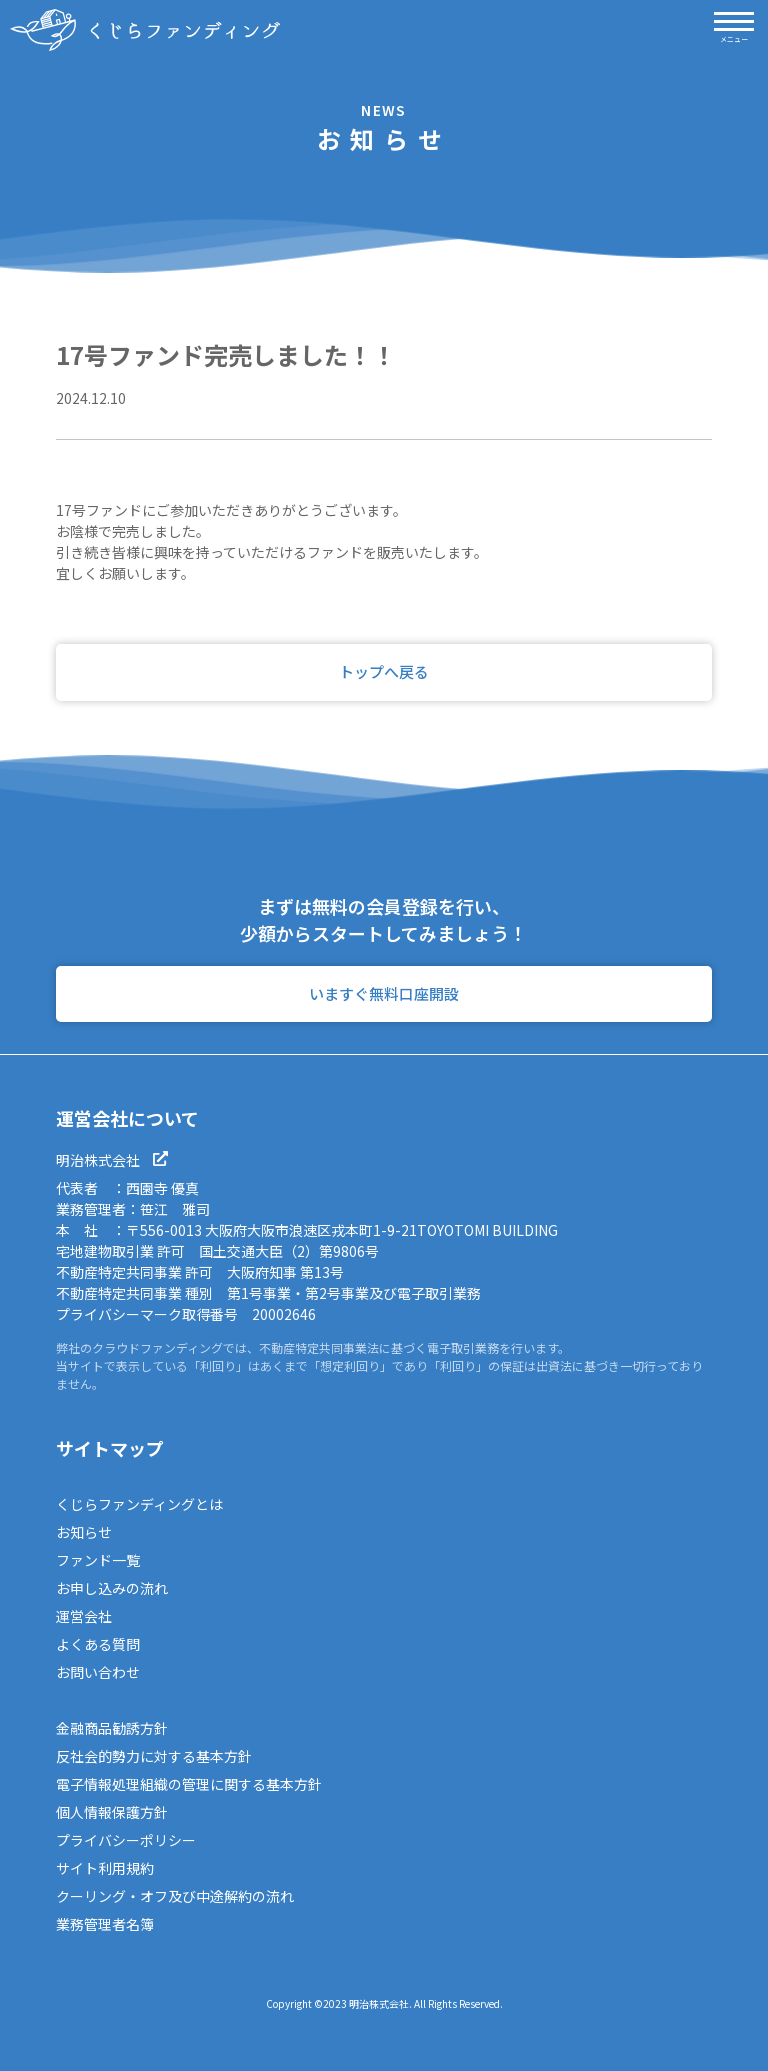 This screenshot has height=2071, width=768. What do you see at coordinates (98, 1672) in the screenshot?
I see `お問い合わせ` at bounding box center [98, 1672].